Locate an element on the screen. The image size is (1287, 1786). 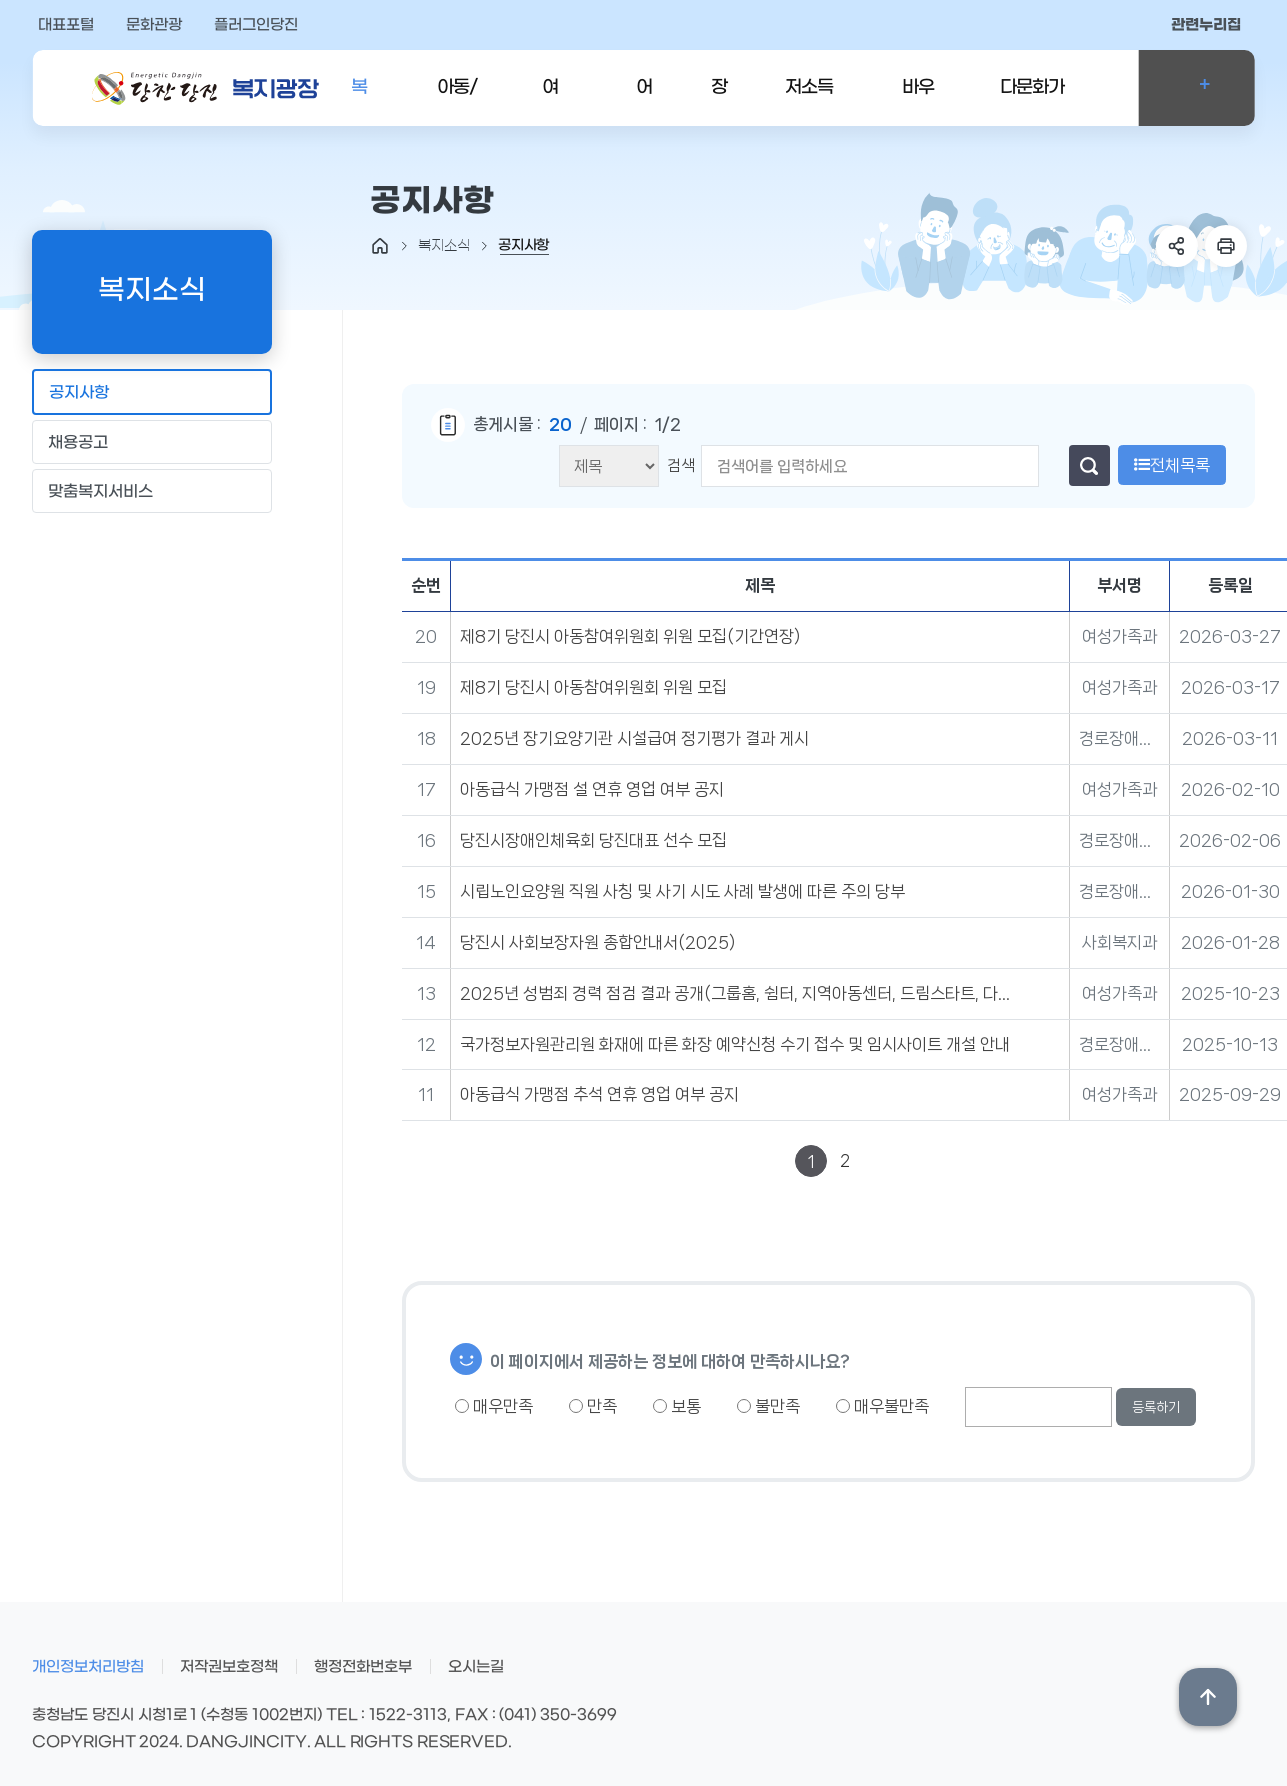
제8기 당진시 아동참여위원회 위원 모집 is located at coordinates (593, 687).